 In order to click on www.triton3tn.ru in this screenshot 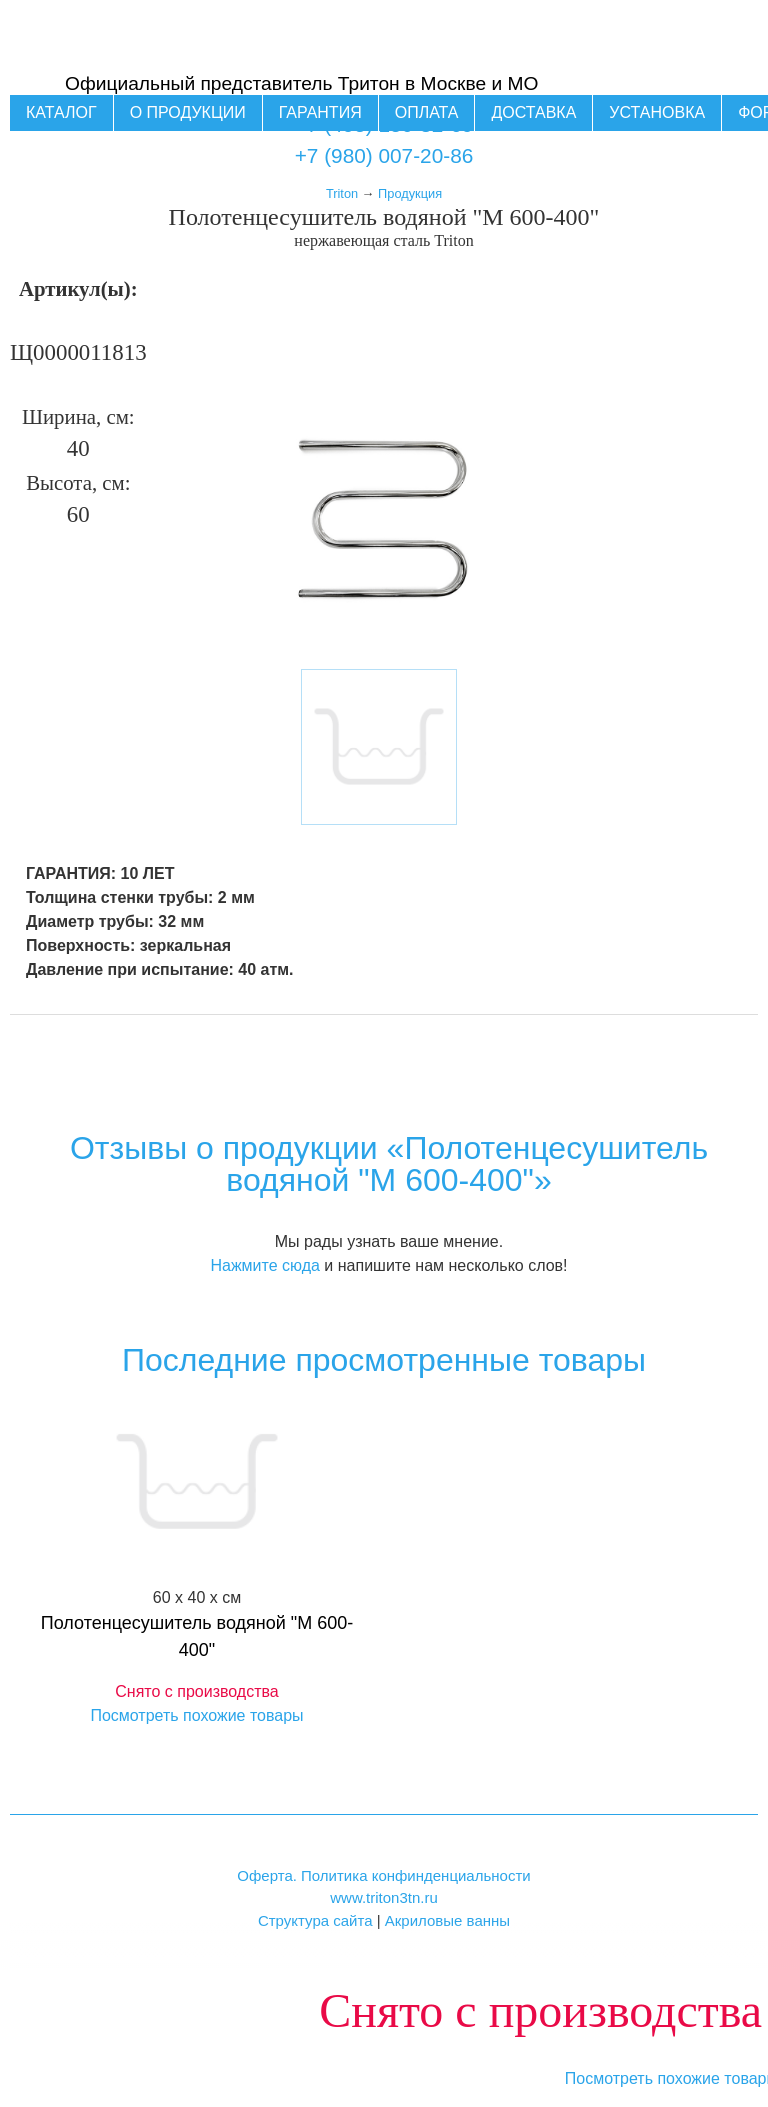, I will do `click(384, 1897)`.